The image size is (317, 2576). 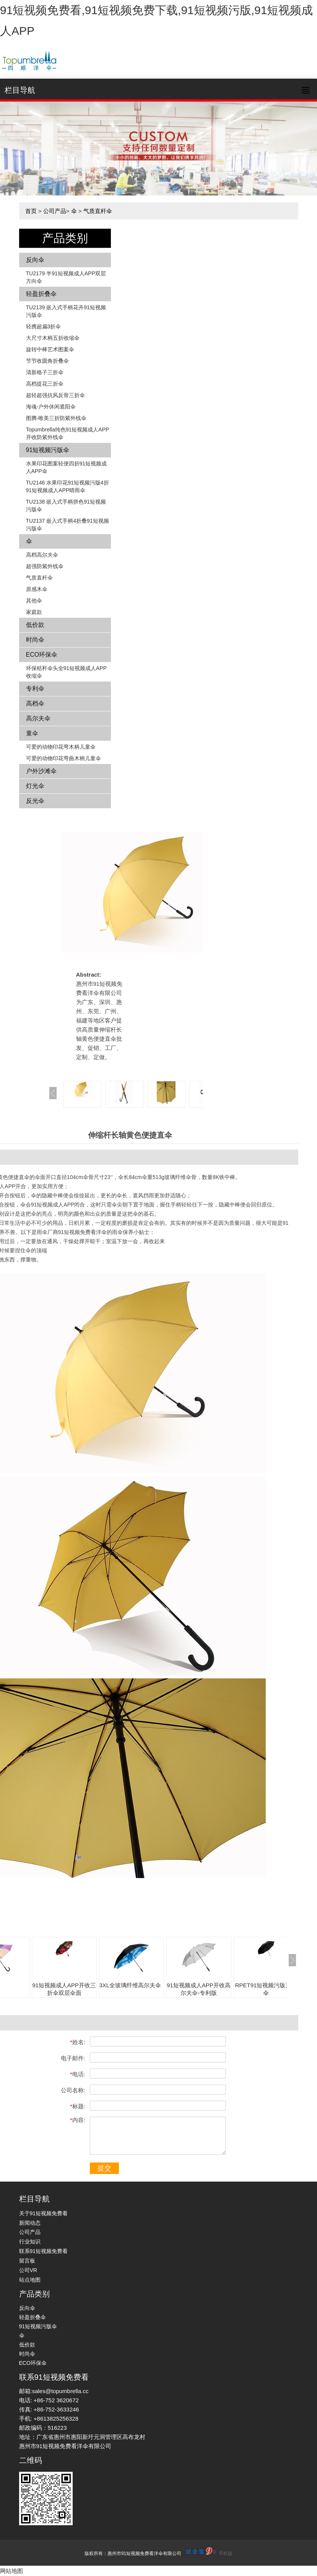 I want to click on 反向伞, so click(x=35, y=260).